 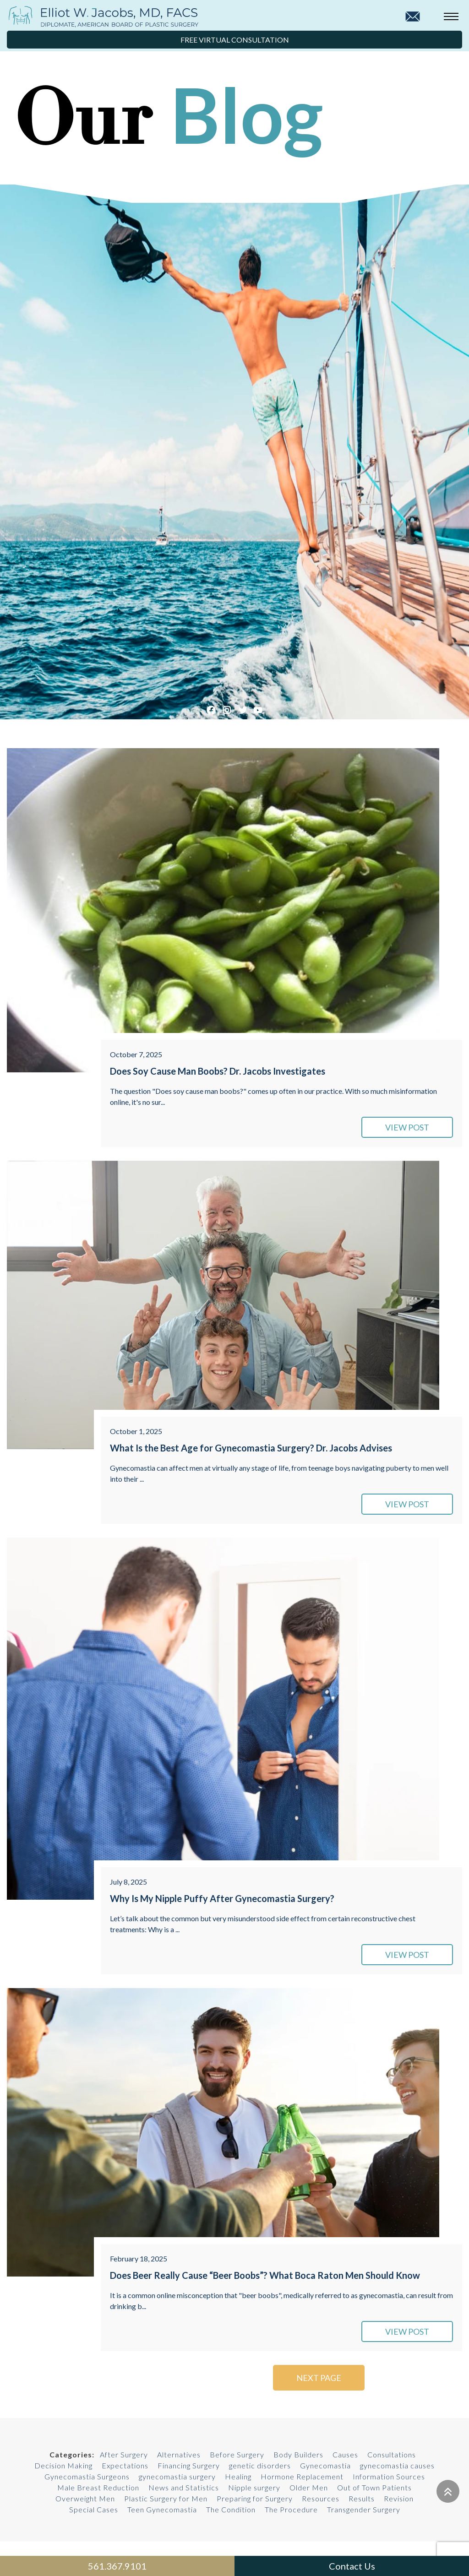 What do you see at coordinates (302, 2476) in the screenshot?
I see `Hormone Replacement` at bounding box center [302, 2476].